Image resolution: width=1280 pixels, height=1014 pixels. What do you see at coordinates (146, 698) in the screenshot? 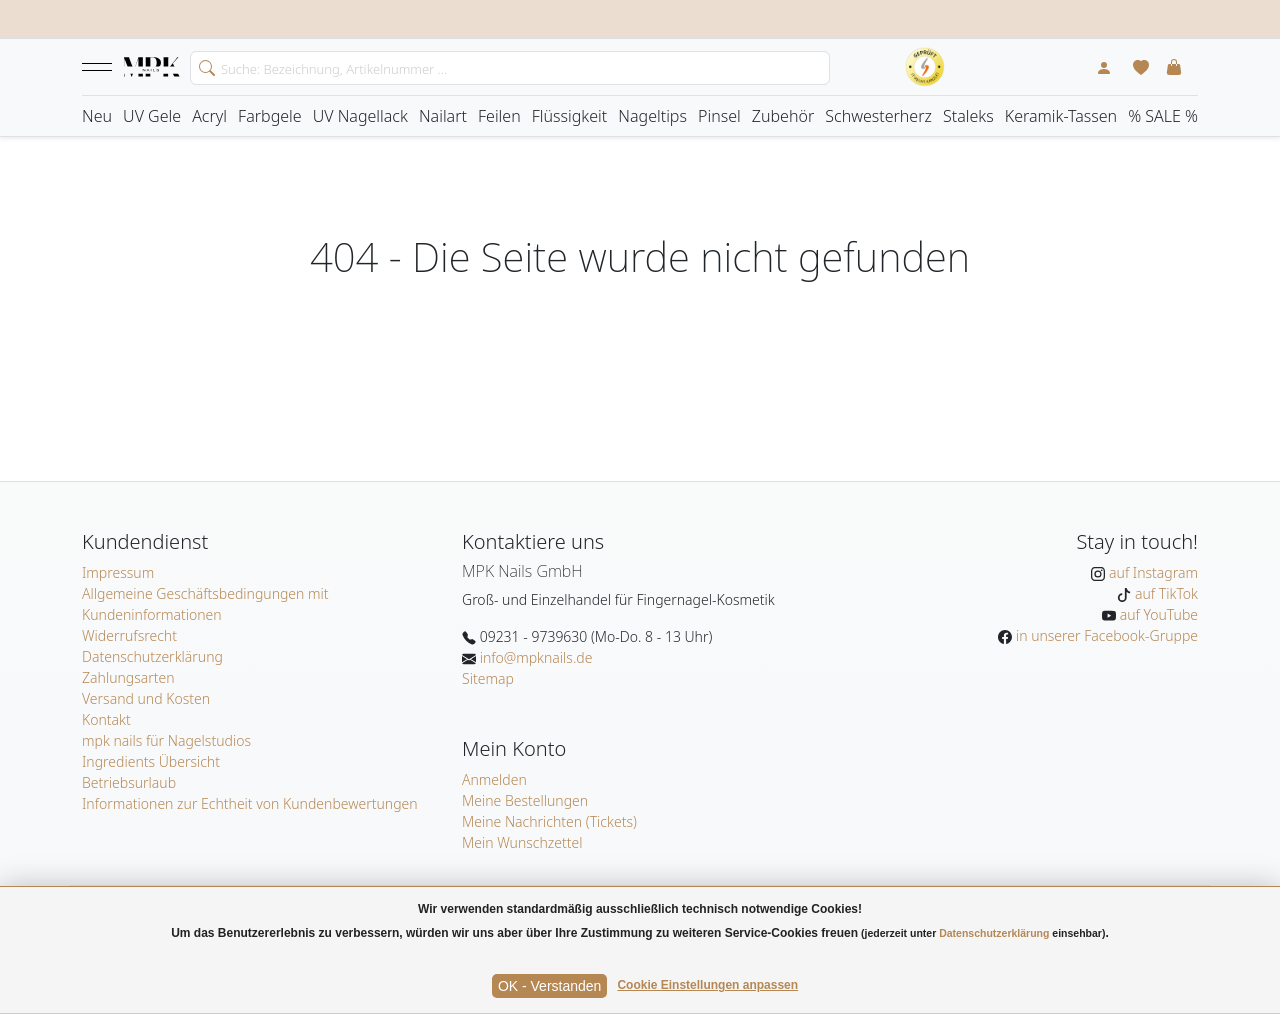
I see `Versand und Kosten` at bounding box center [146, 698].